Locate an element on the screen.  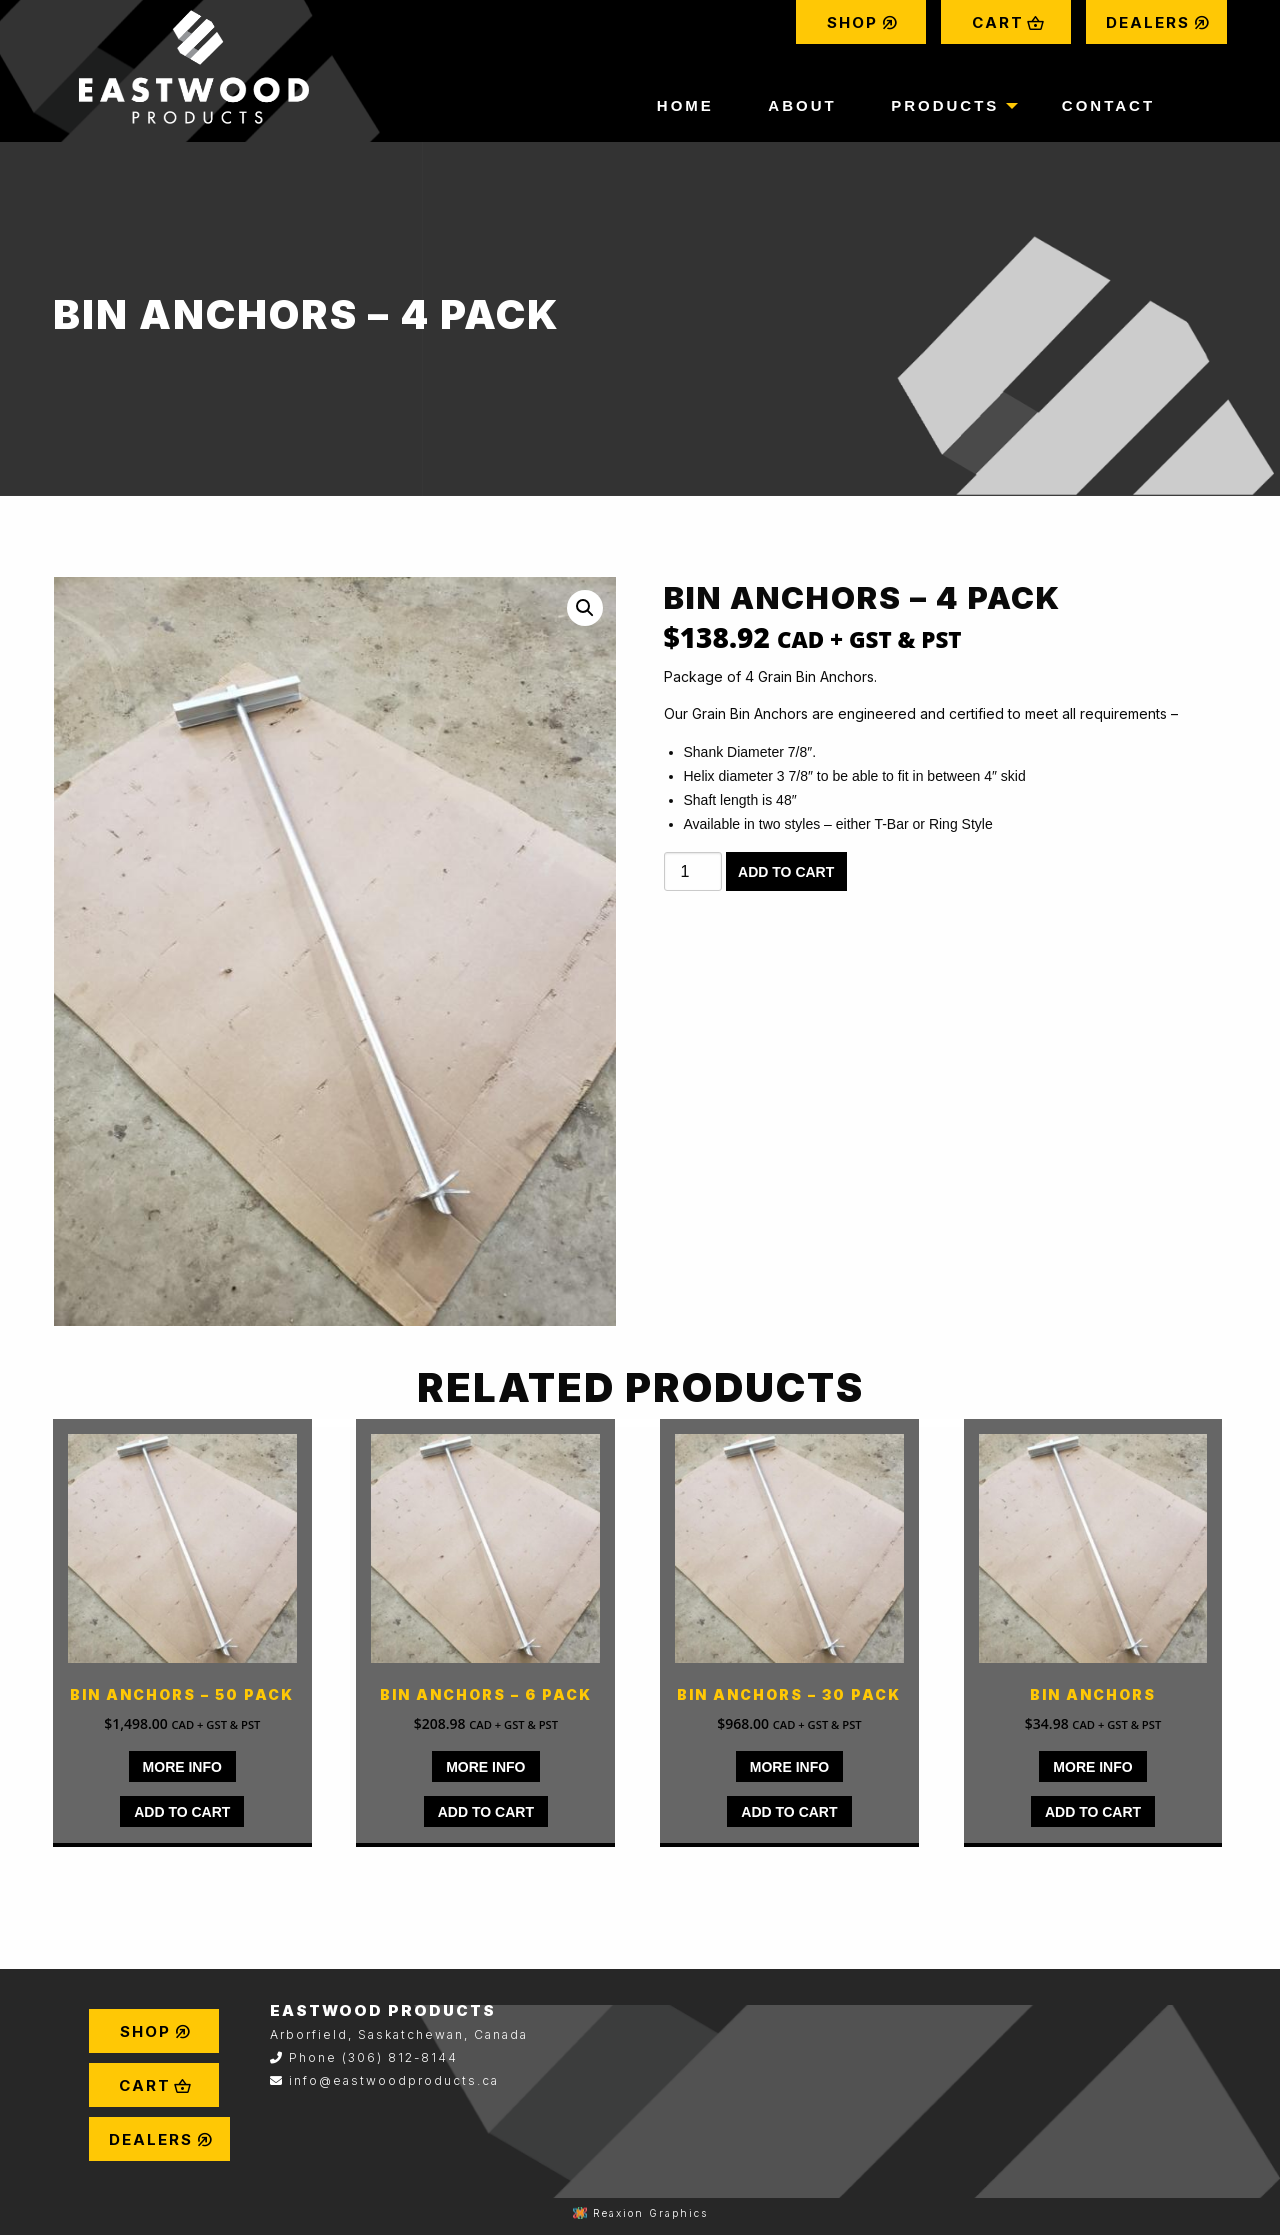
Contact is located at coordinates (1108, 105).